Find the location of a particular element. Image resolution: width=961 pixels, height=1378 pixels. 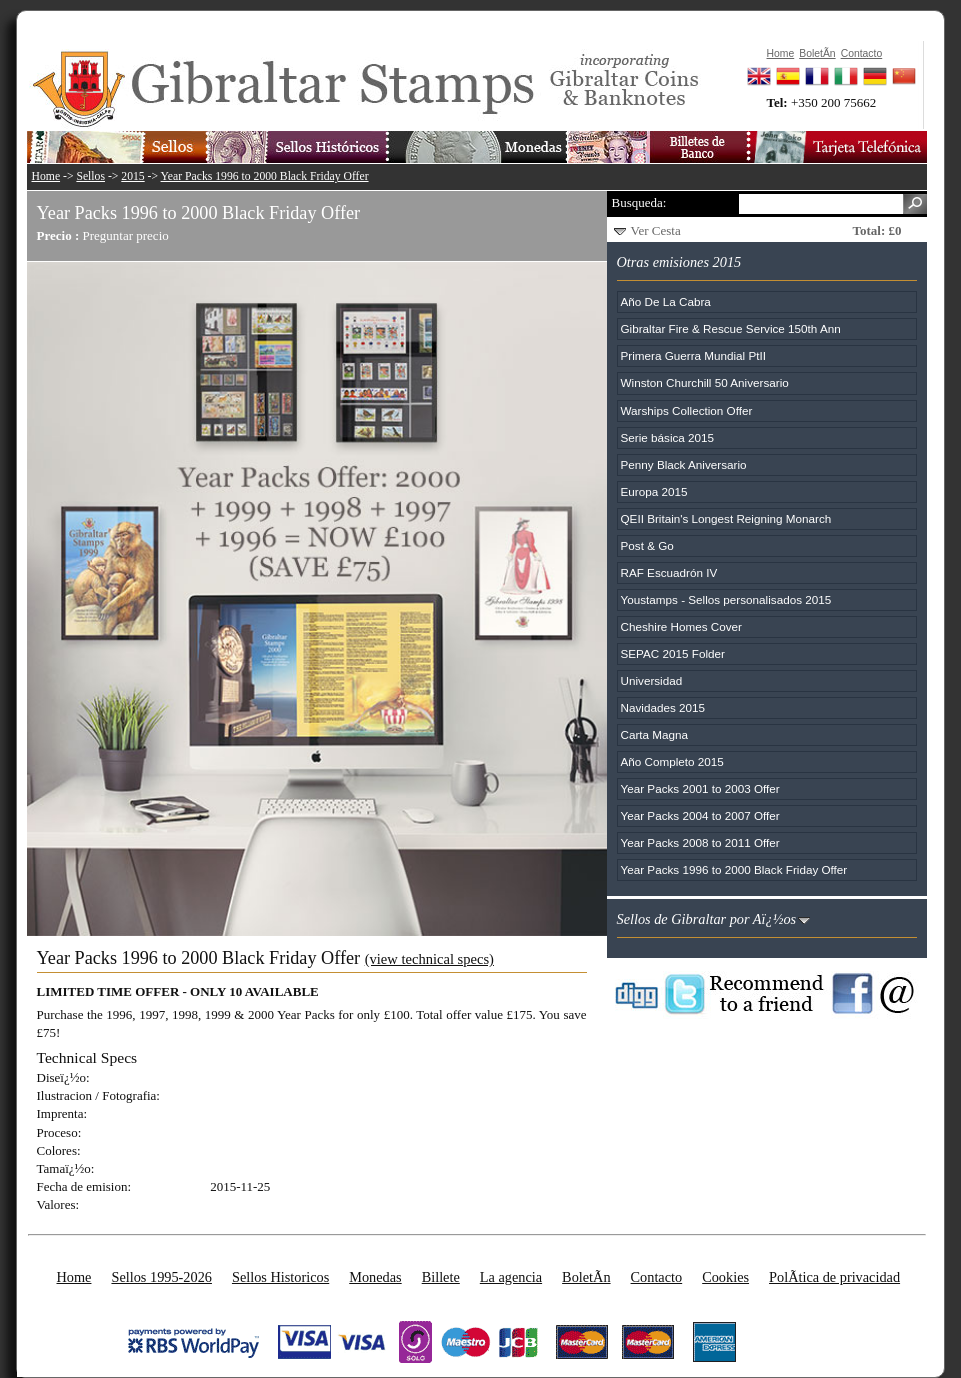

Primera Guerra Mundial PtII is located at coordinates (694, 355).